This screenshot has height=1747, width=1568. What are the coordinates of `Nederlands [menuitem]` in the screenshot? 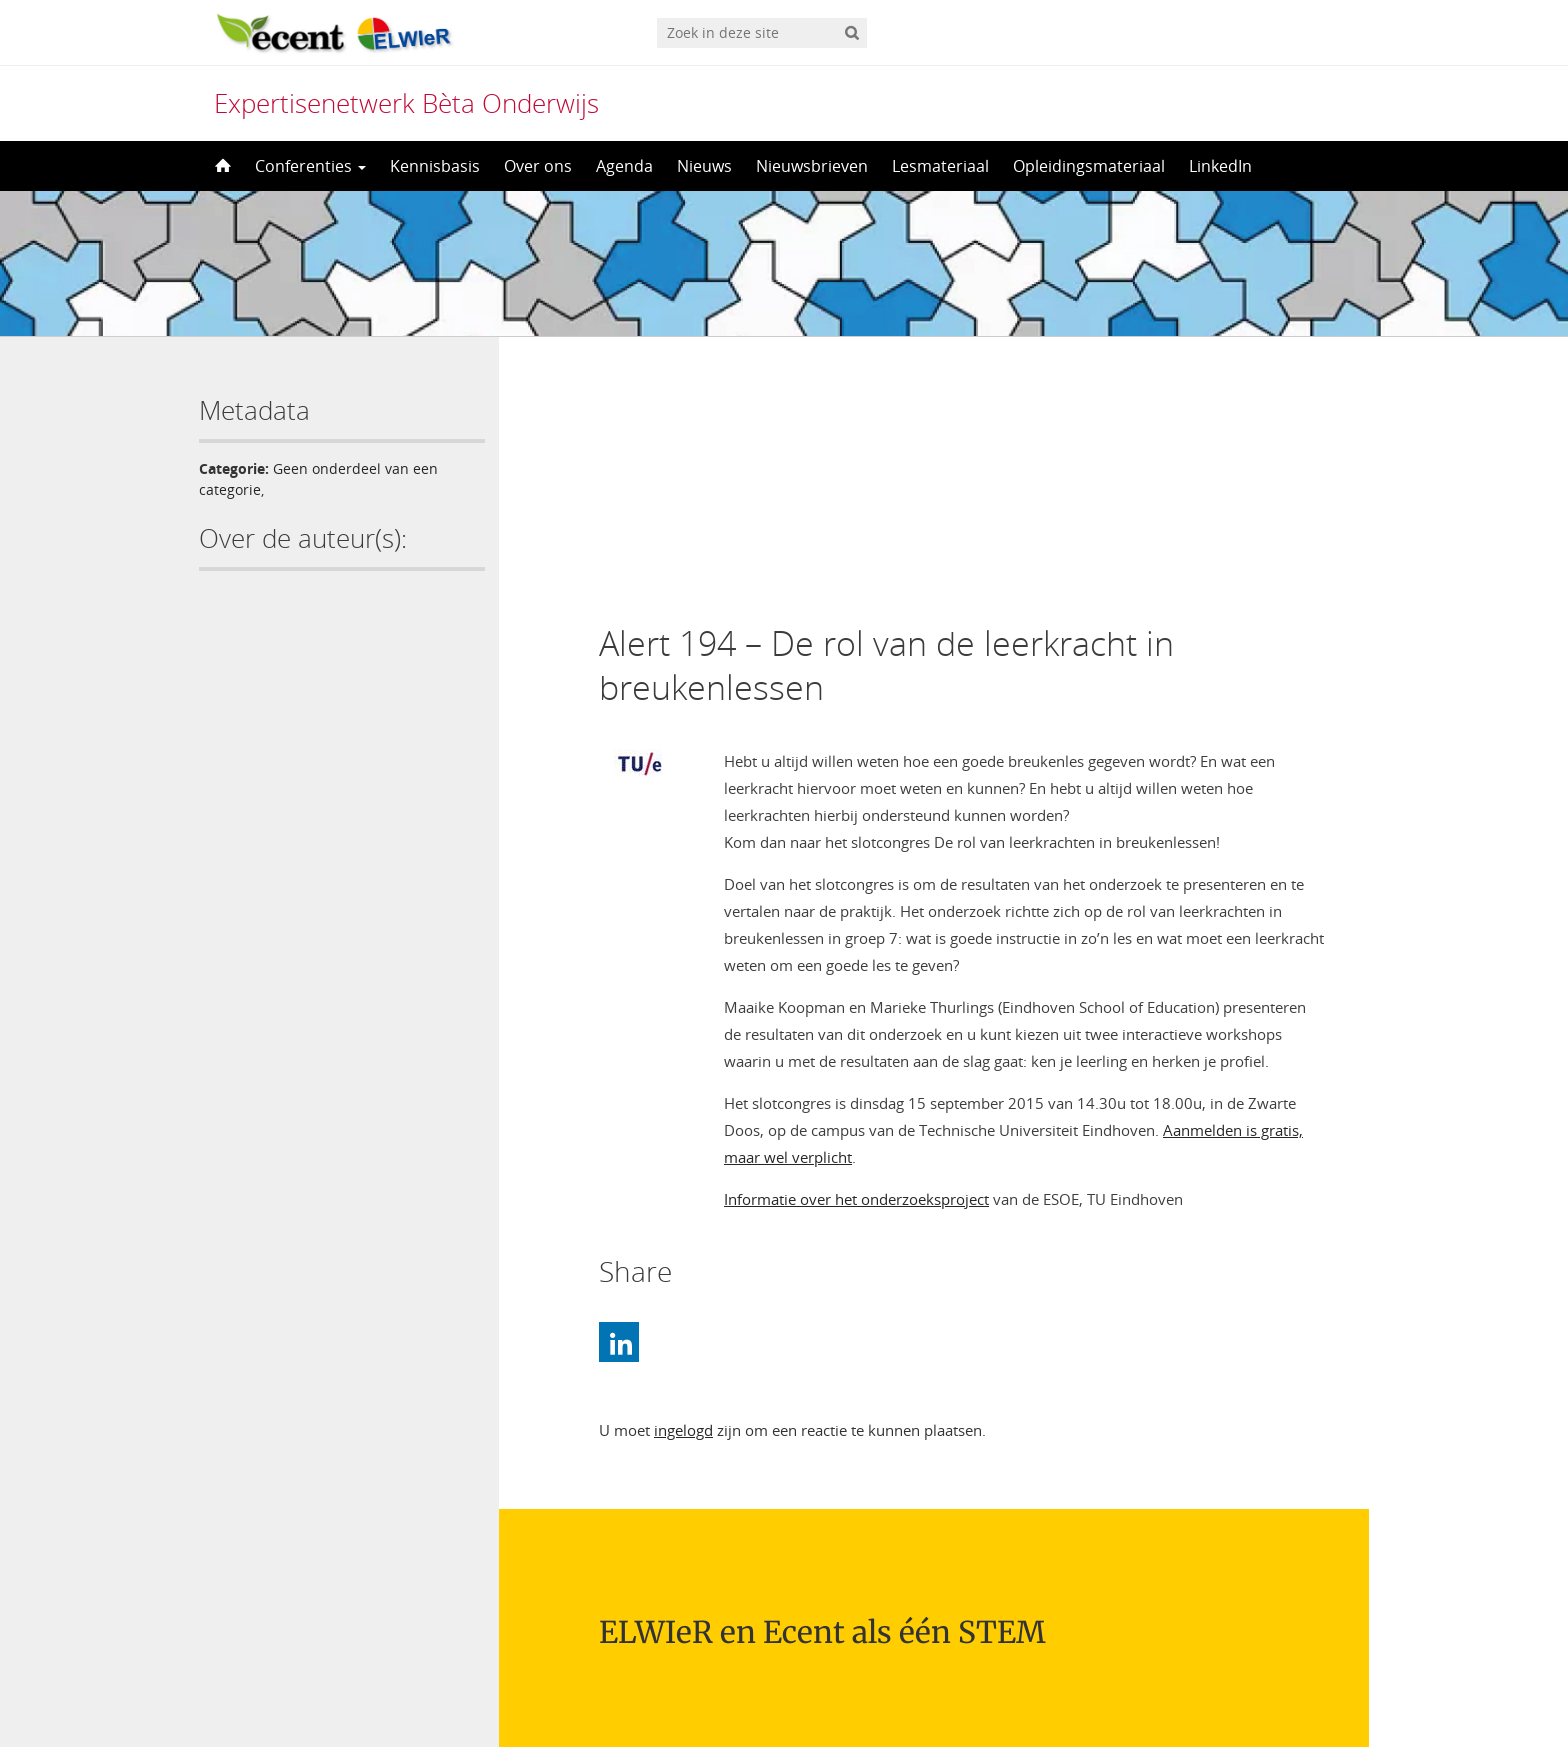 It's located at (797, 1694).